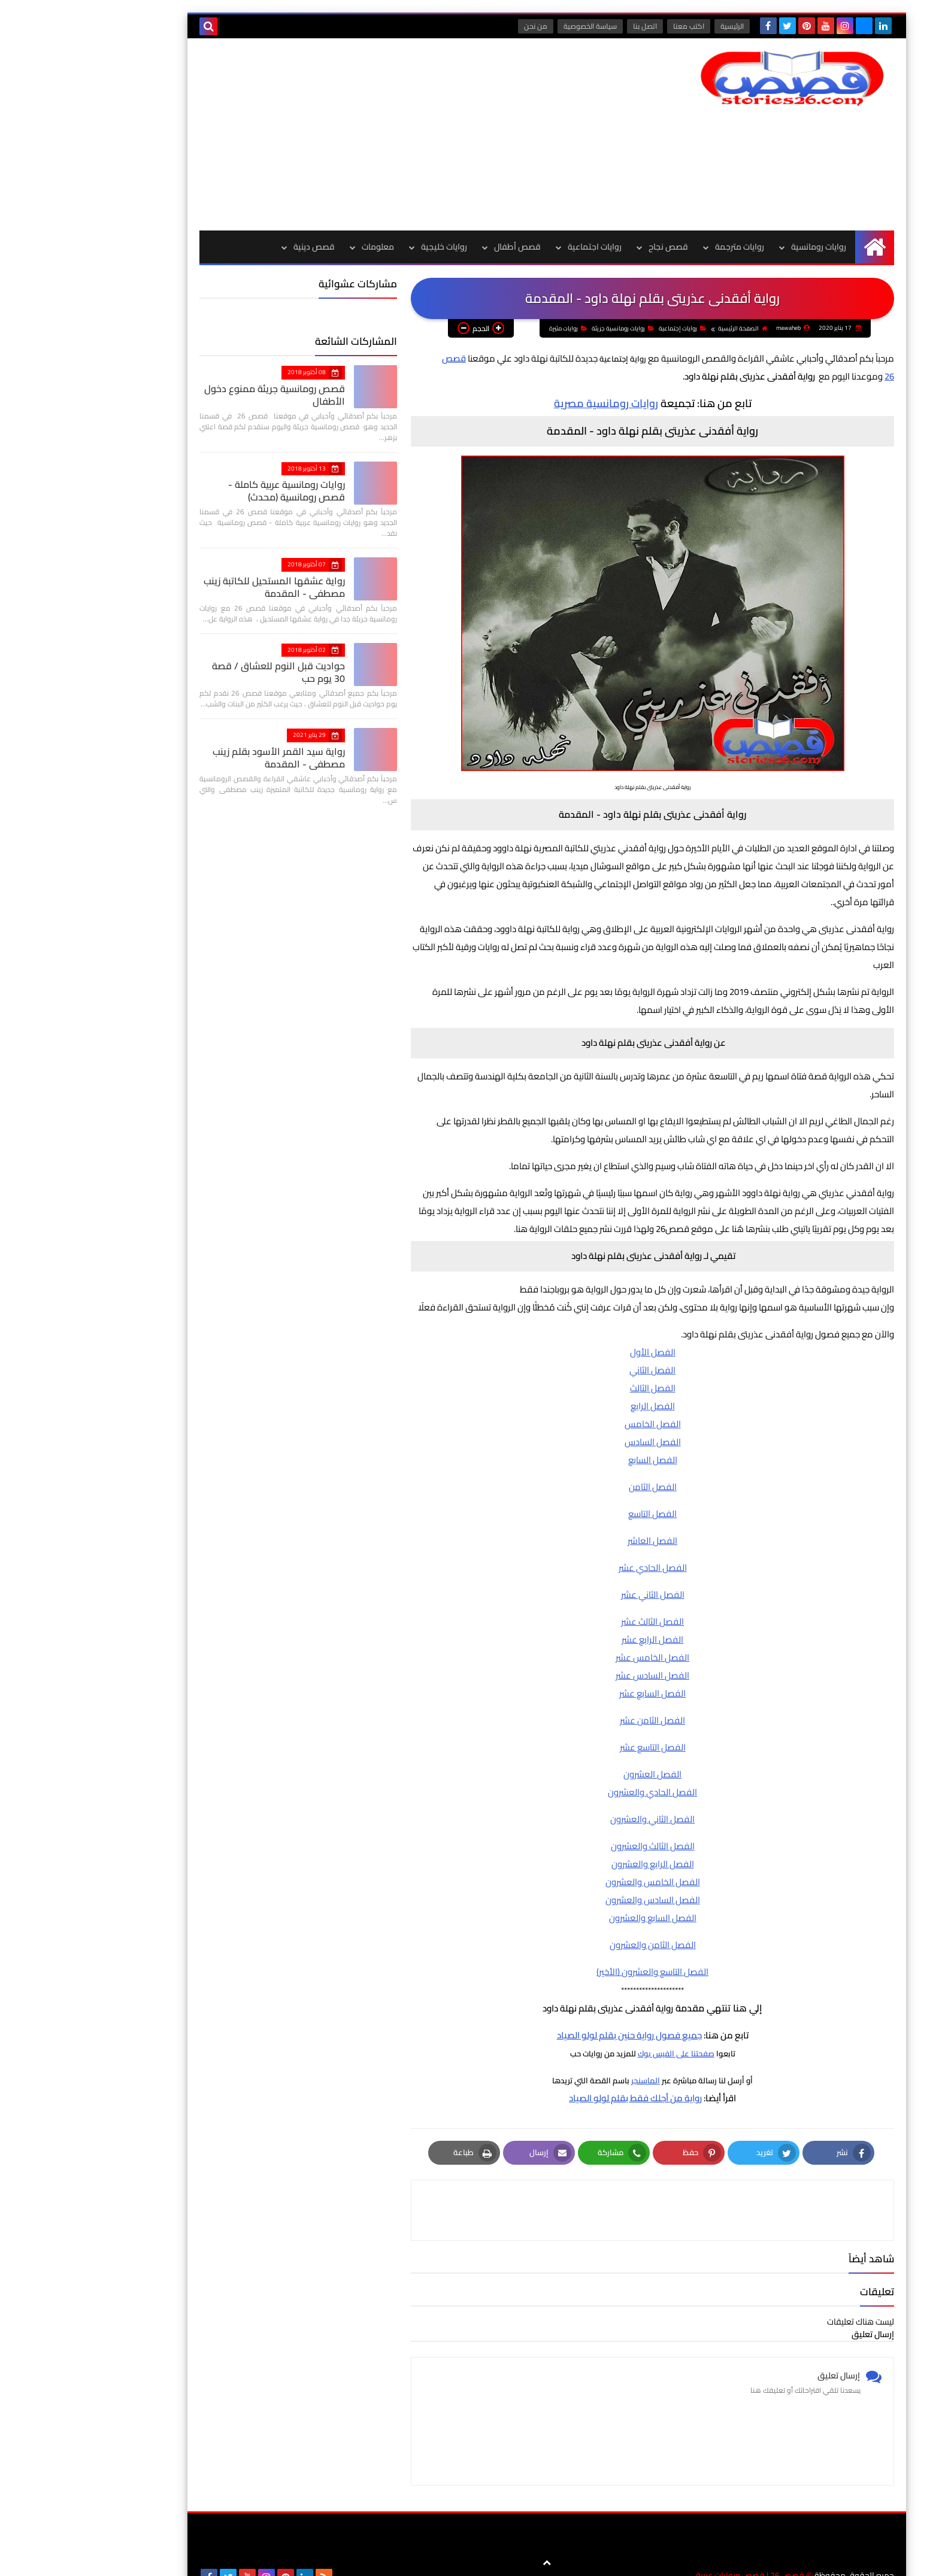 This screenshot has height=2576, width=939. What do you see at coordinates (575, 1859) in the screenshot?
I see `الفصل الثالث والعشرون` at bounding box center [575, 1859].